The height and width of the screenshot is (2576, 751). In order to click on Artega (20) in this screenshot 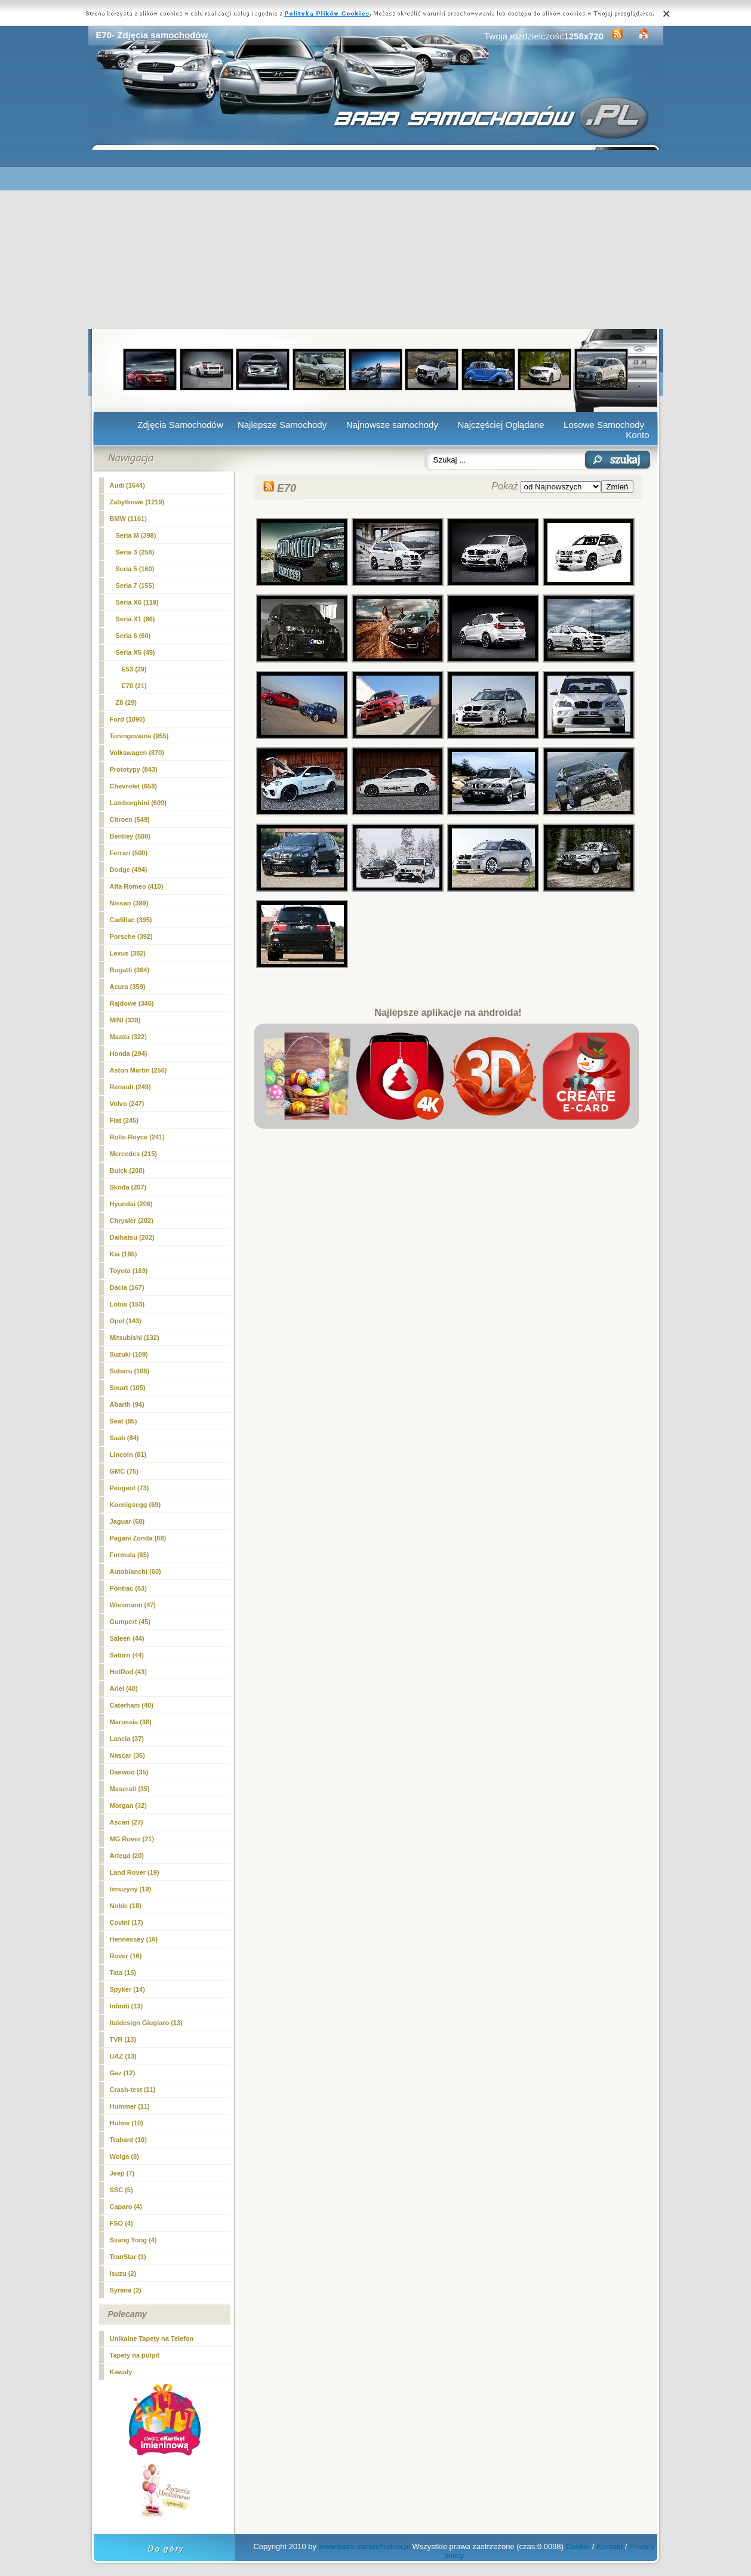, I will do `click(127, 1855)`.